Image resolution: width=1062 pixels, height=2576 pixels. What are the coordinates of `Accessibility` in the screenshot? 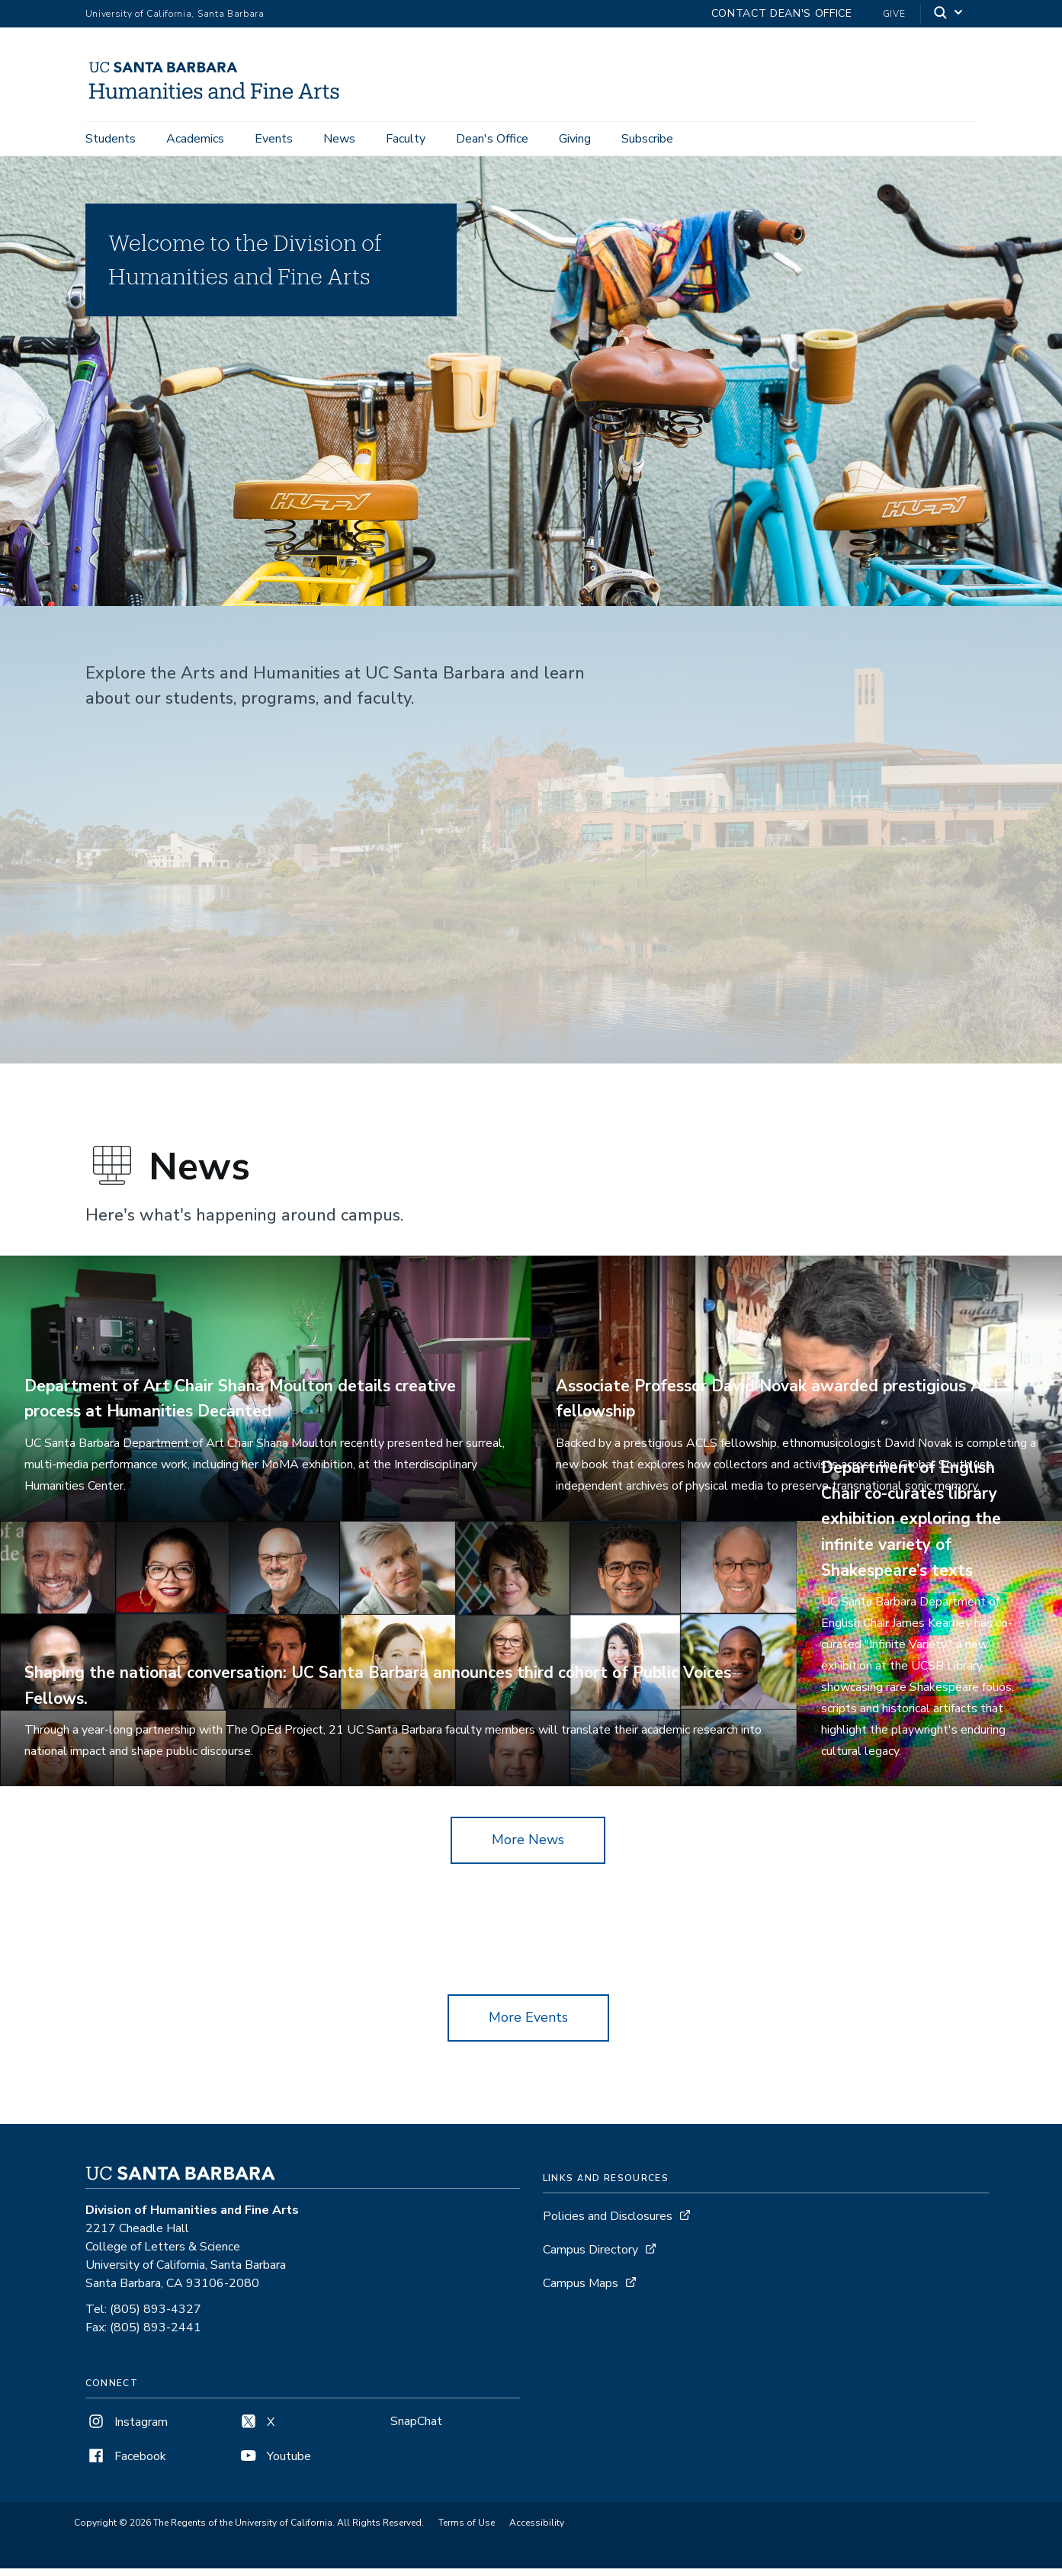 It's located at (536, 2531).